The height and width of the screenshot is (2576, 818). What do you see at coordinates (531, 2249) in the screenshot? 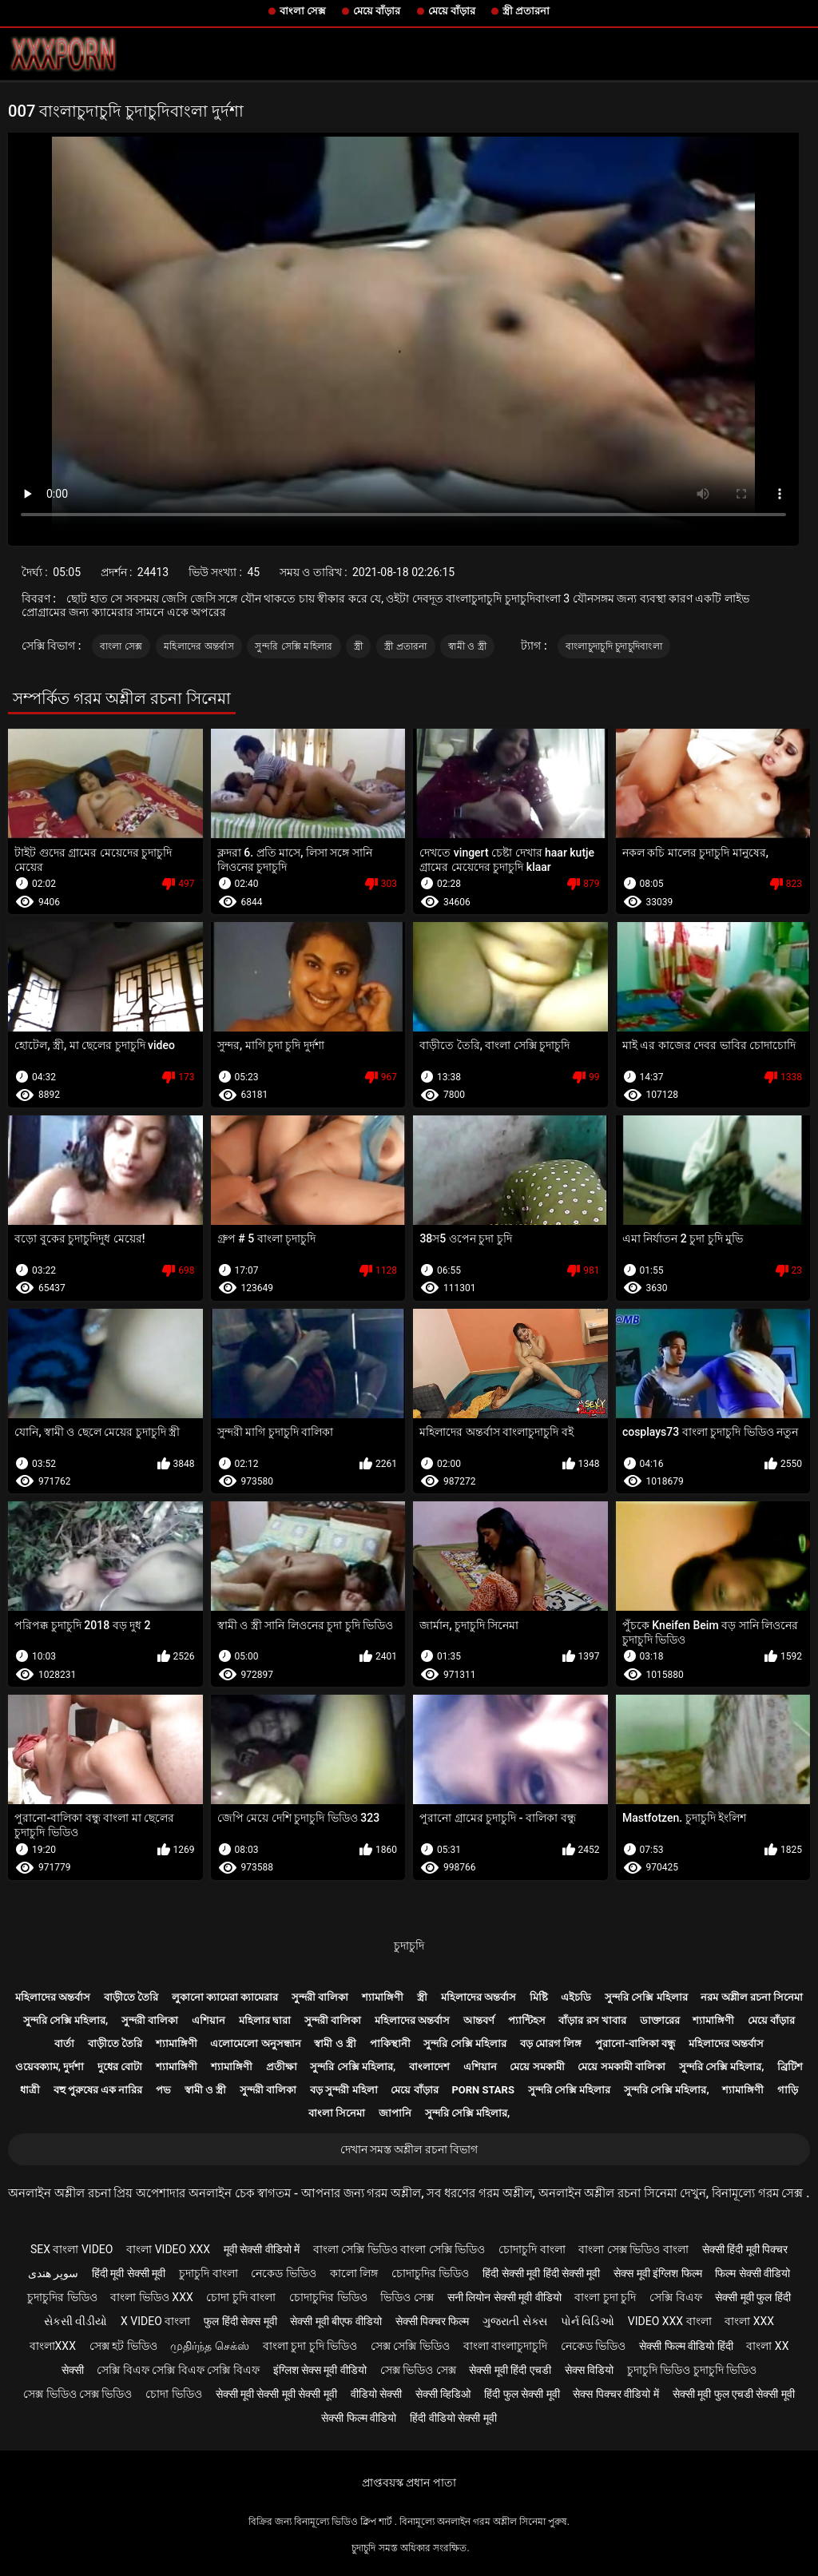
I see `চোদাচুদি বাংলা` at bounding box center [531, 2249].